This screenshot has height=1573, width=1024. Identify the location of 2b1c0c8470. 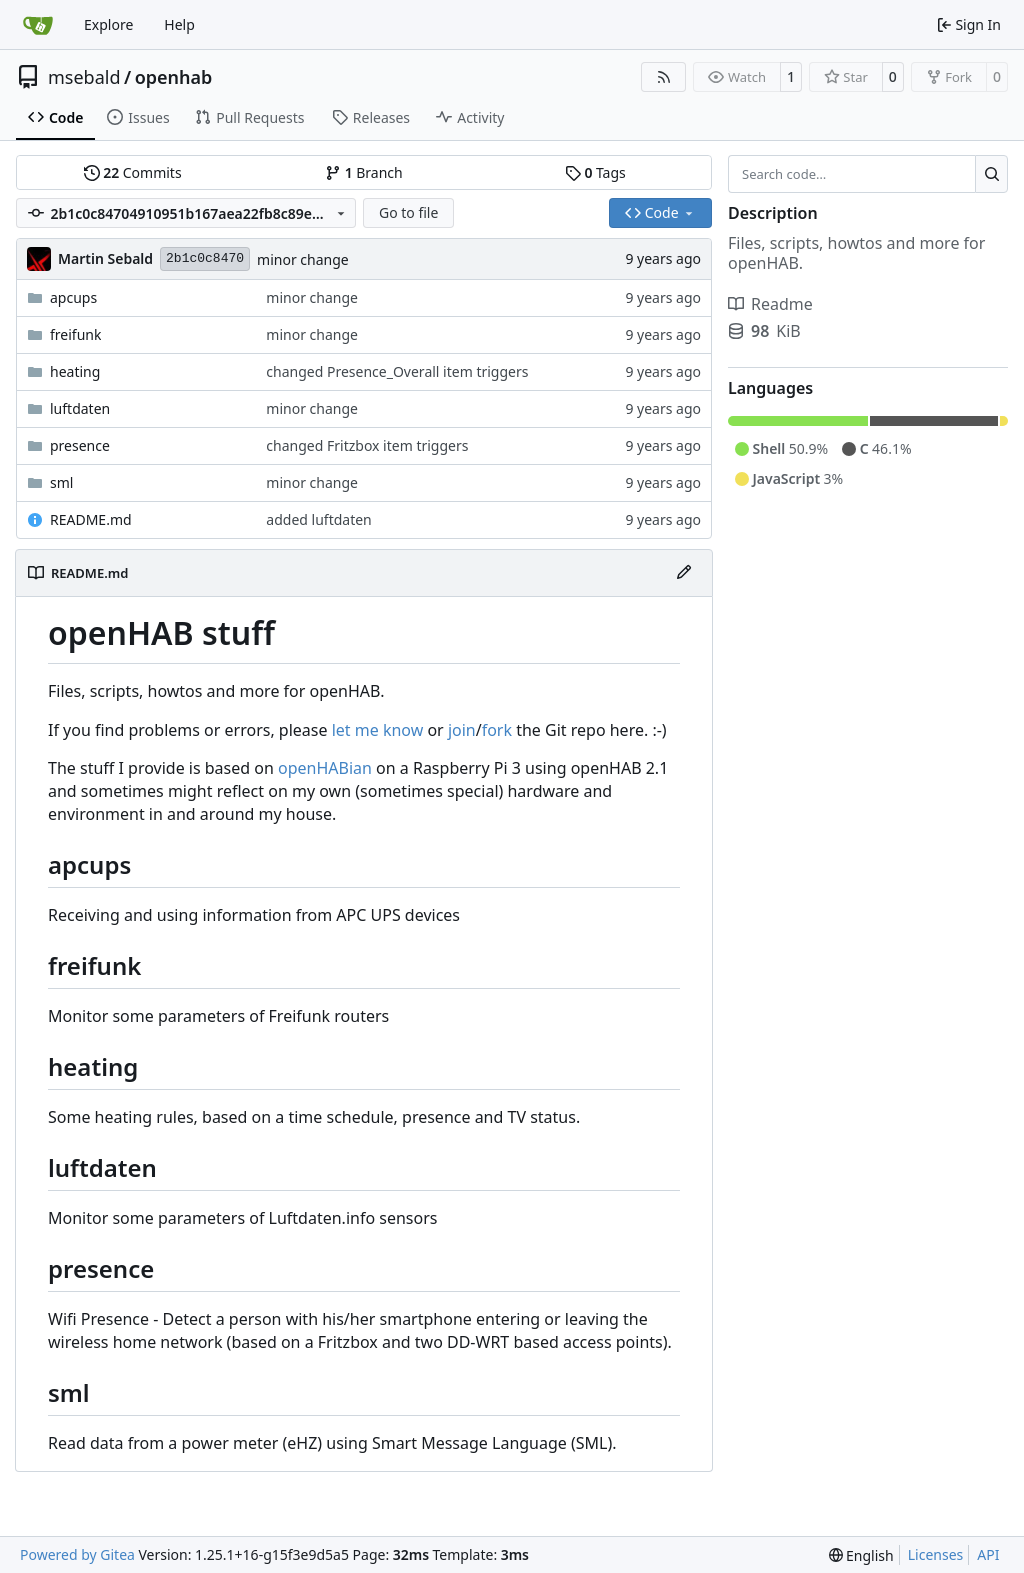
(205, 258).